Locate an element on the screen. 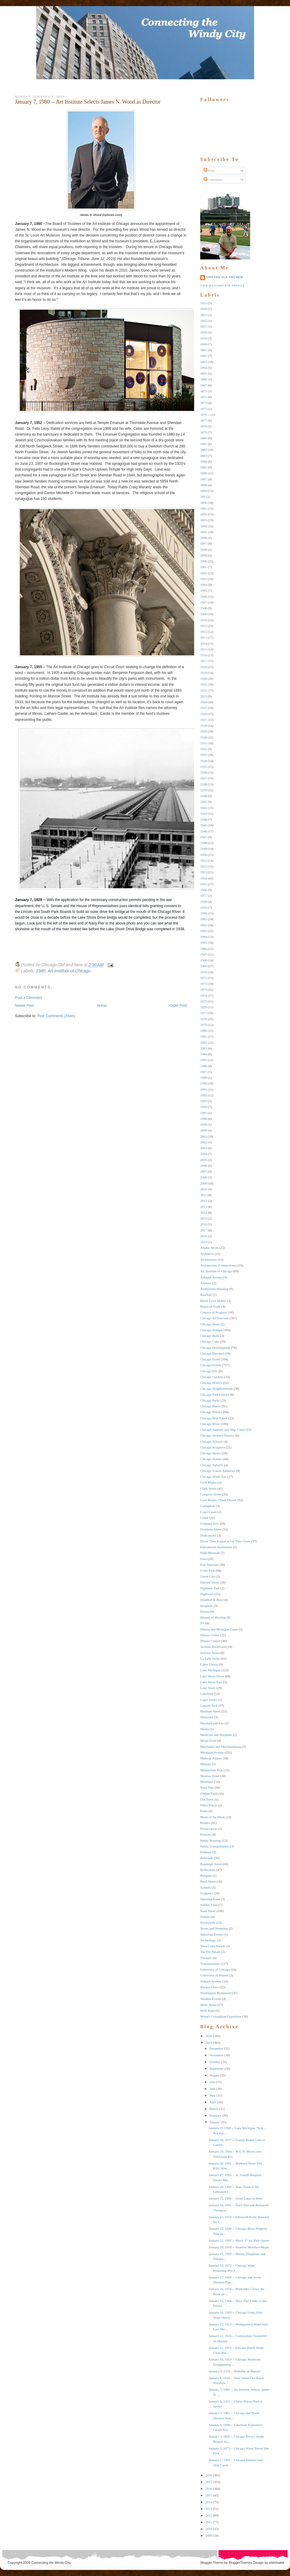 Image resolution: width=290 pixels, height=2576 pixels. 1873 is located at coordinates (203, 402).